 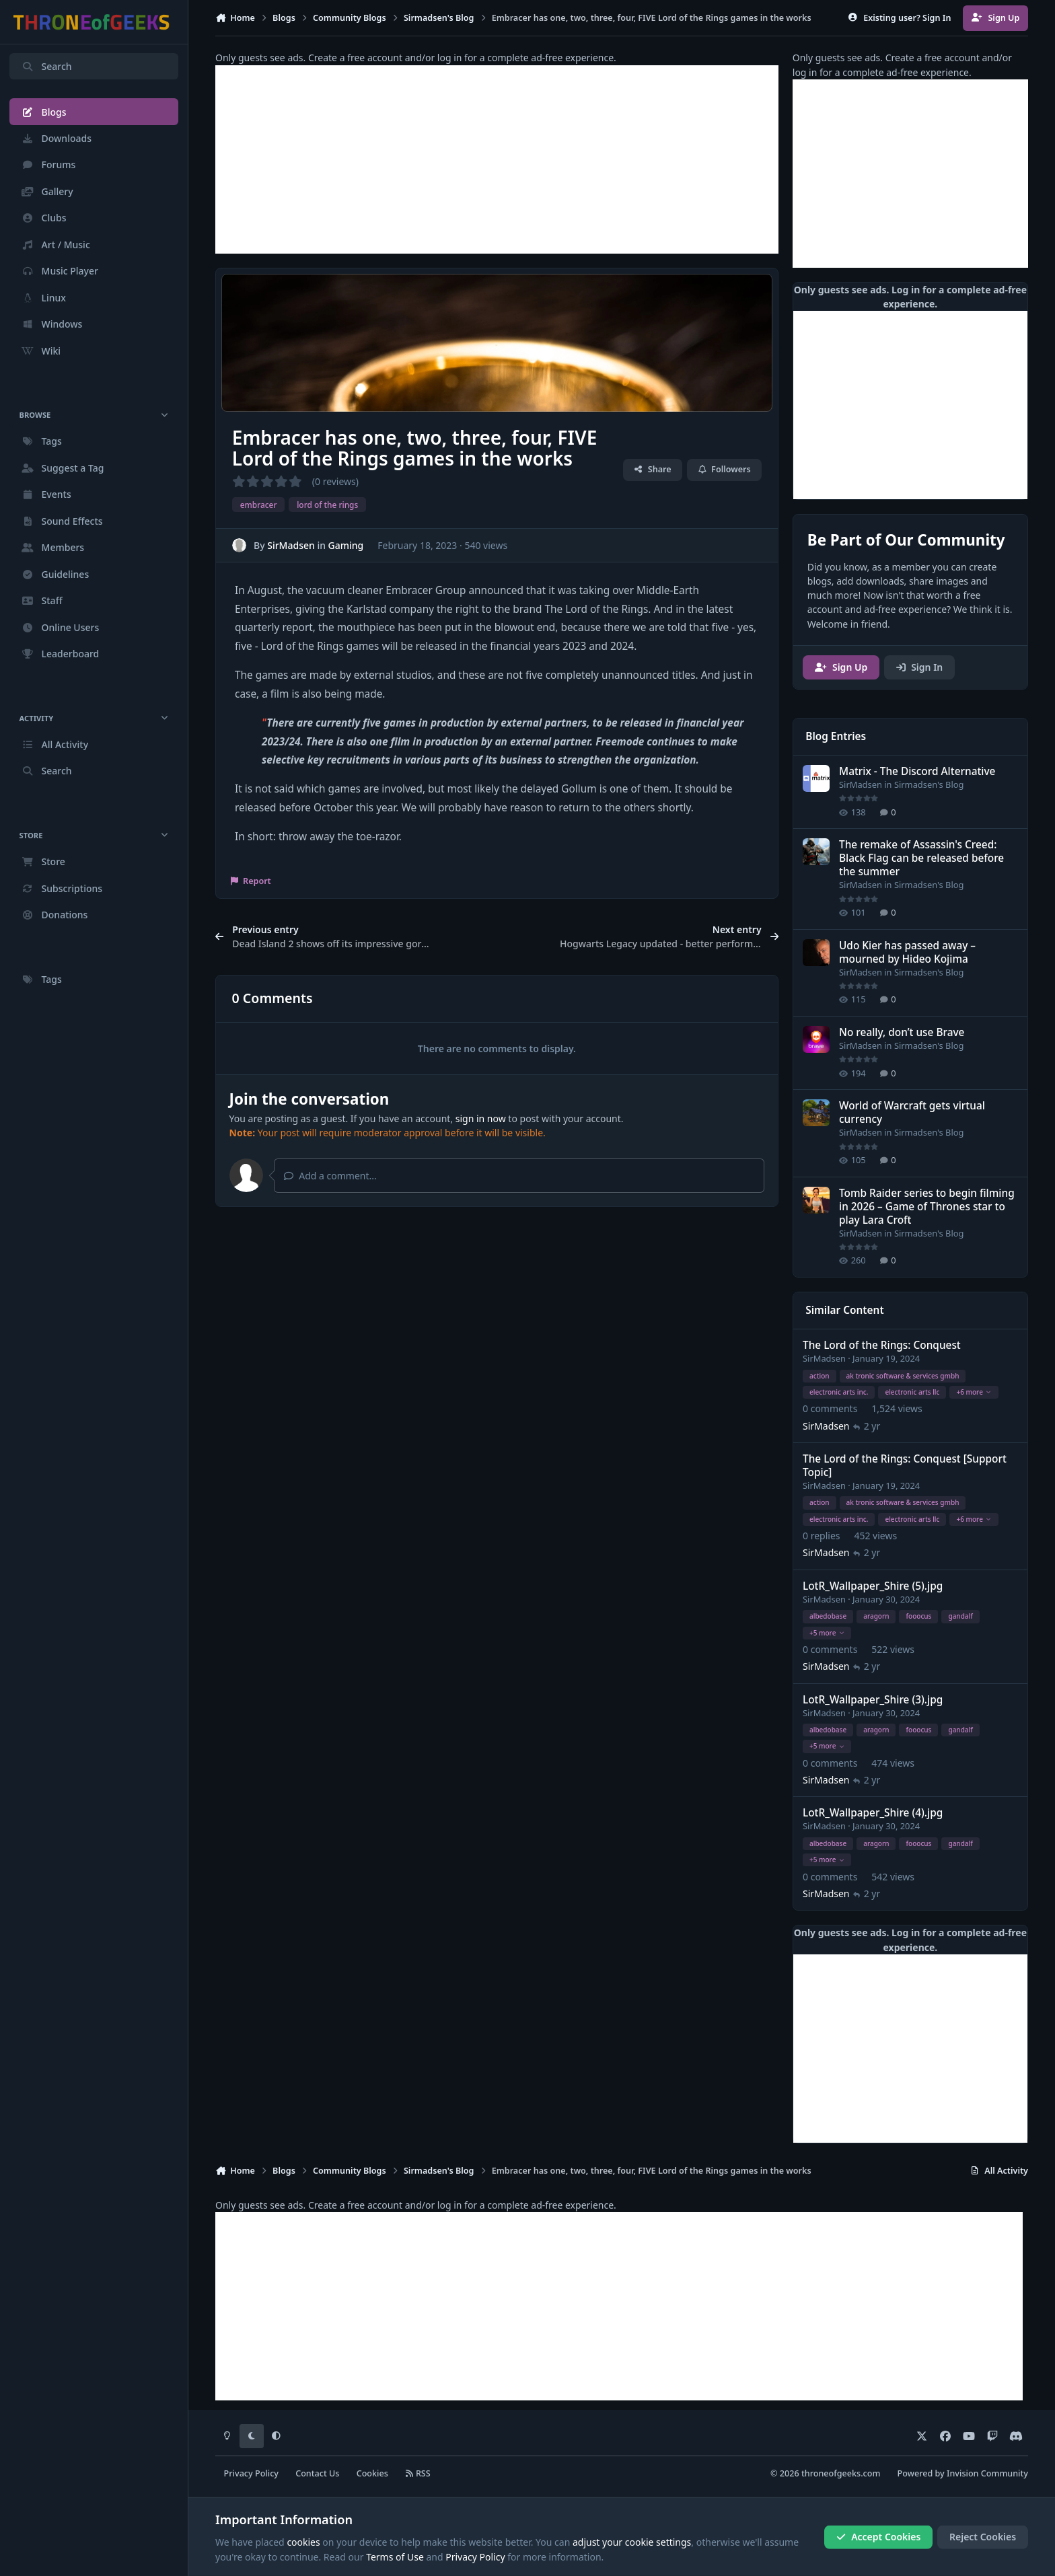 I want to click on sign in now, so click(x=481, y=1118).